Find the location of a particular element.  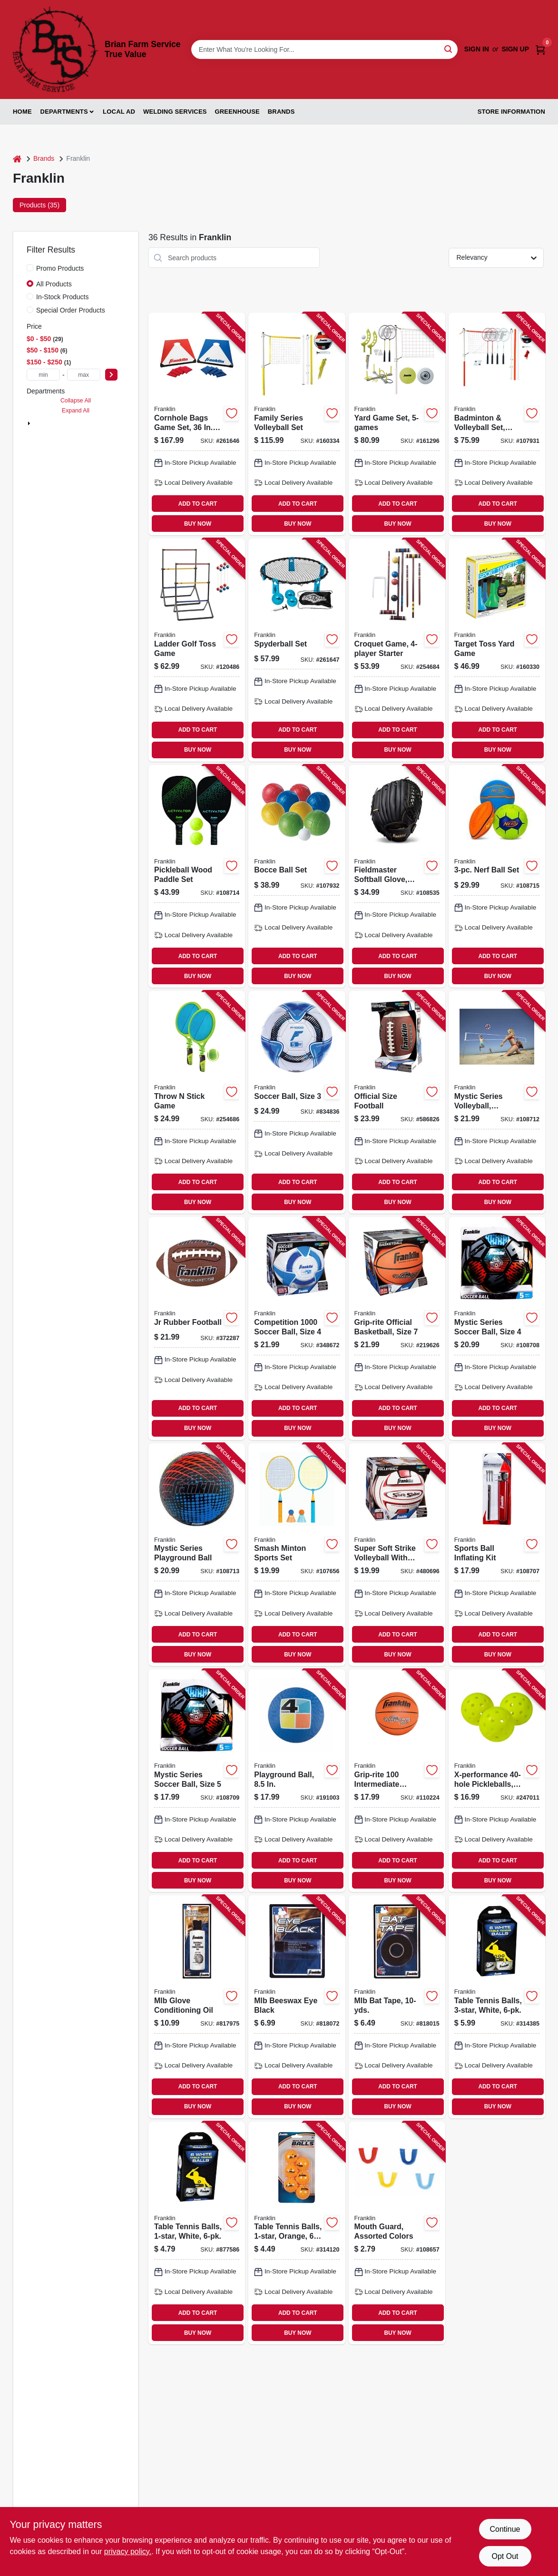

[Go to grip-rite-intermediate-rubber-basketball-025725075966-110224 product page] is located at coordinates (397, 1780).